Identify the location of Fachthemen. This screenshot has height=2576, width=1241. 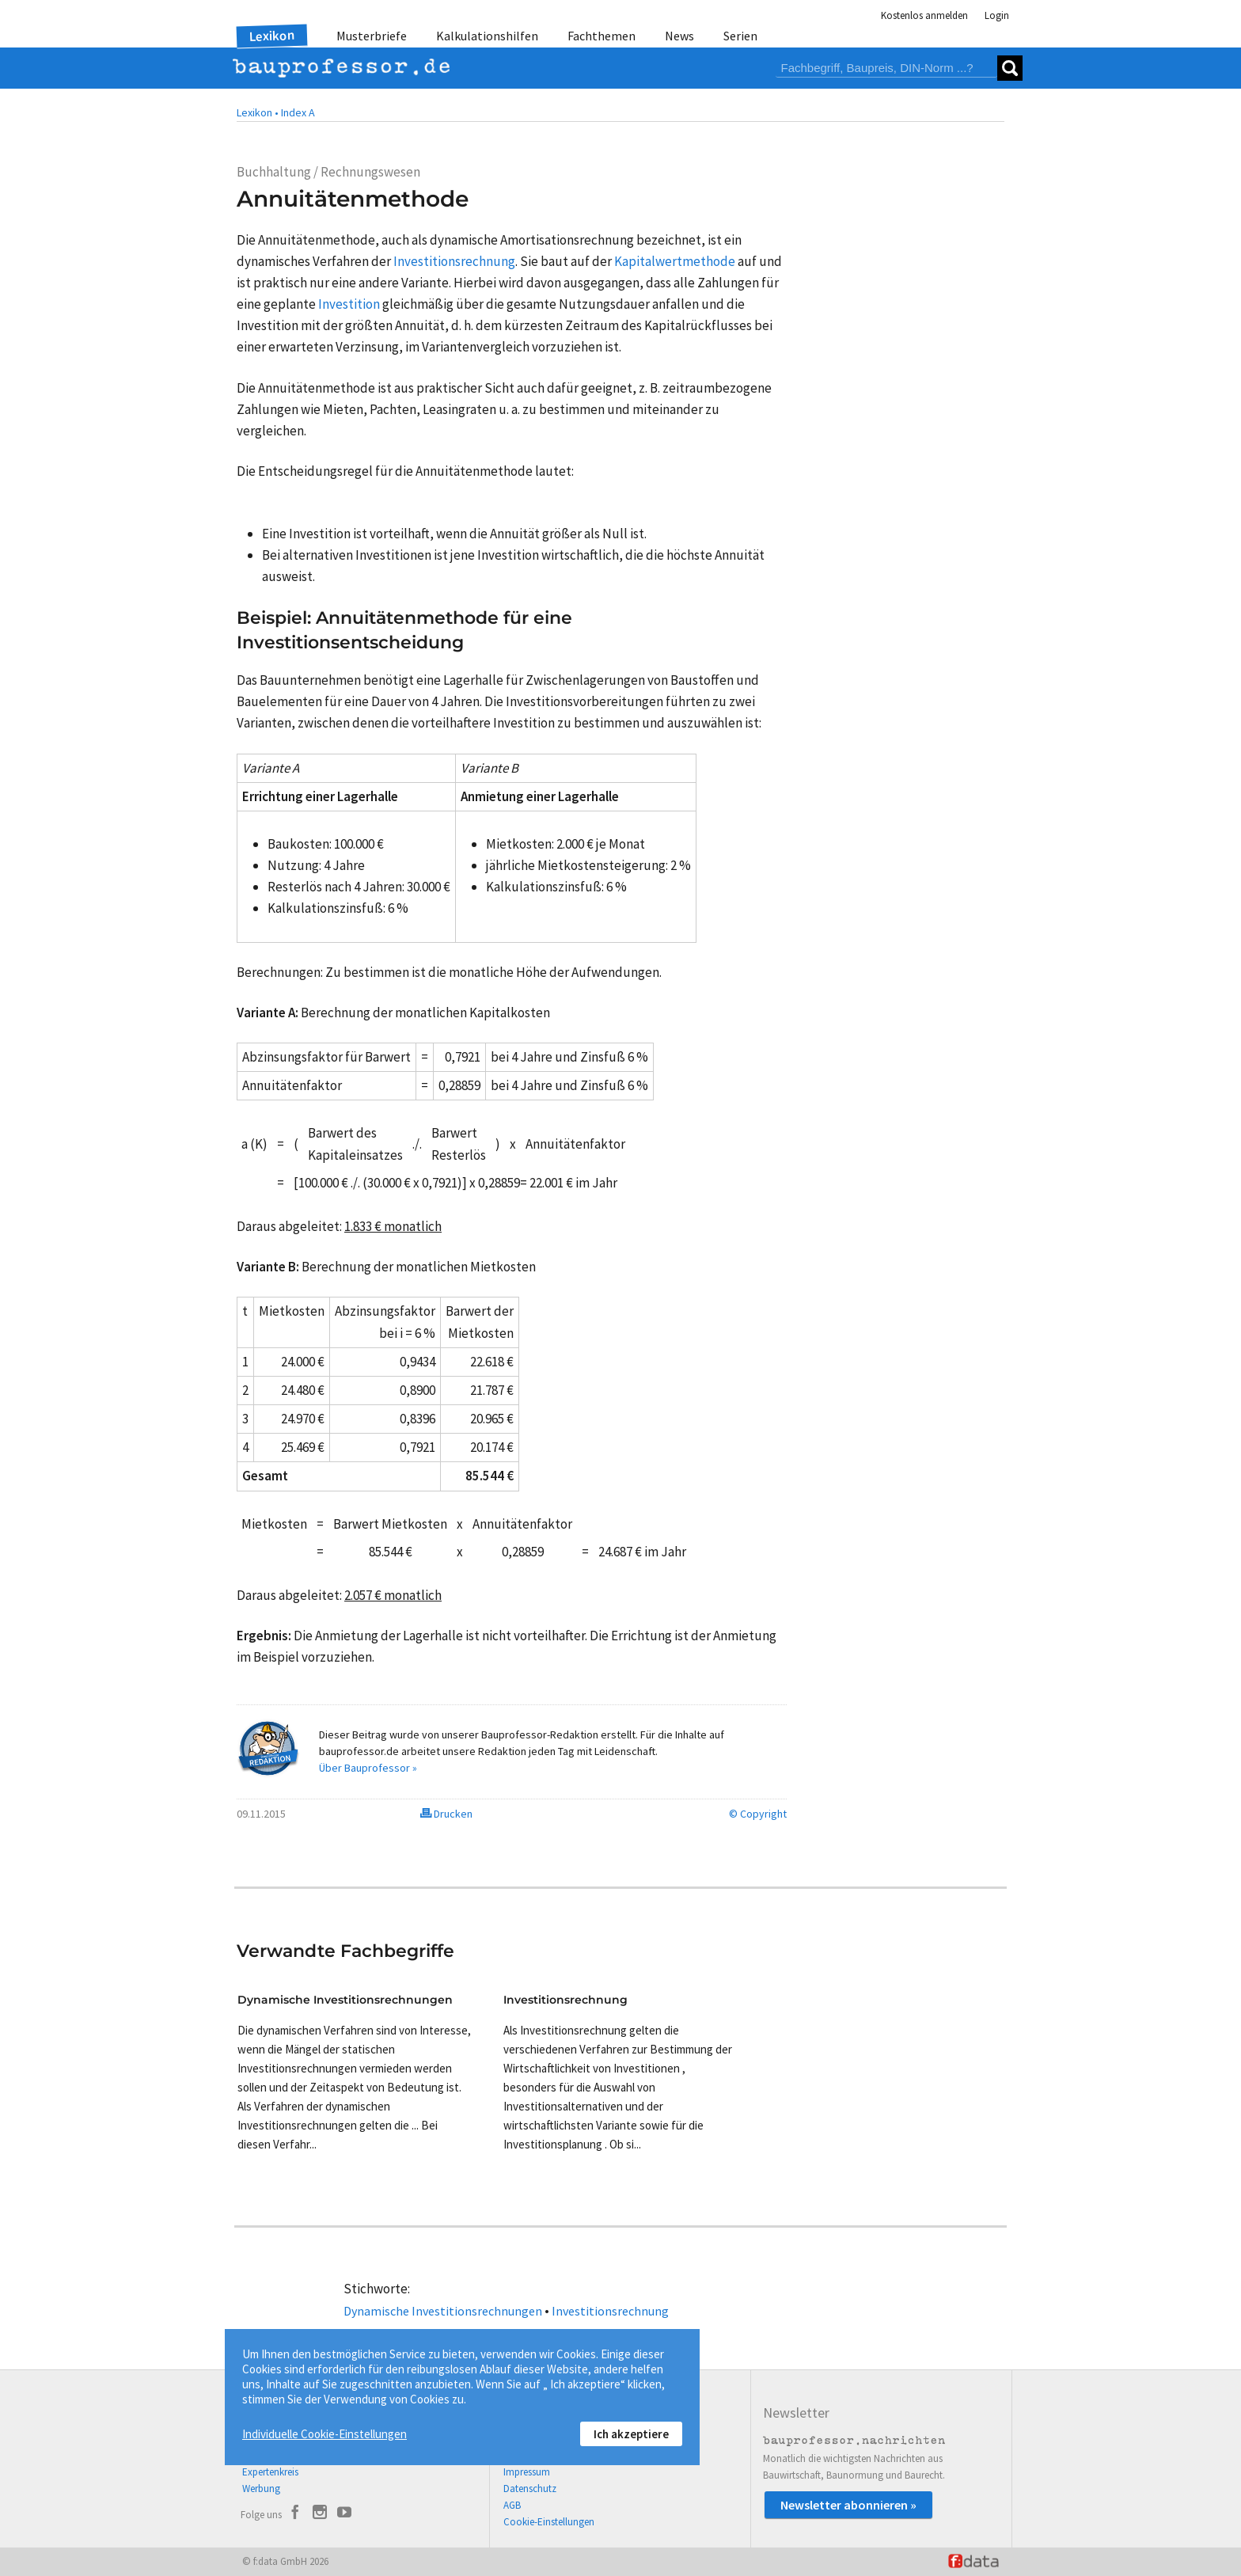
(601, 36).